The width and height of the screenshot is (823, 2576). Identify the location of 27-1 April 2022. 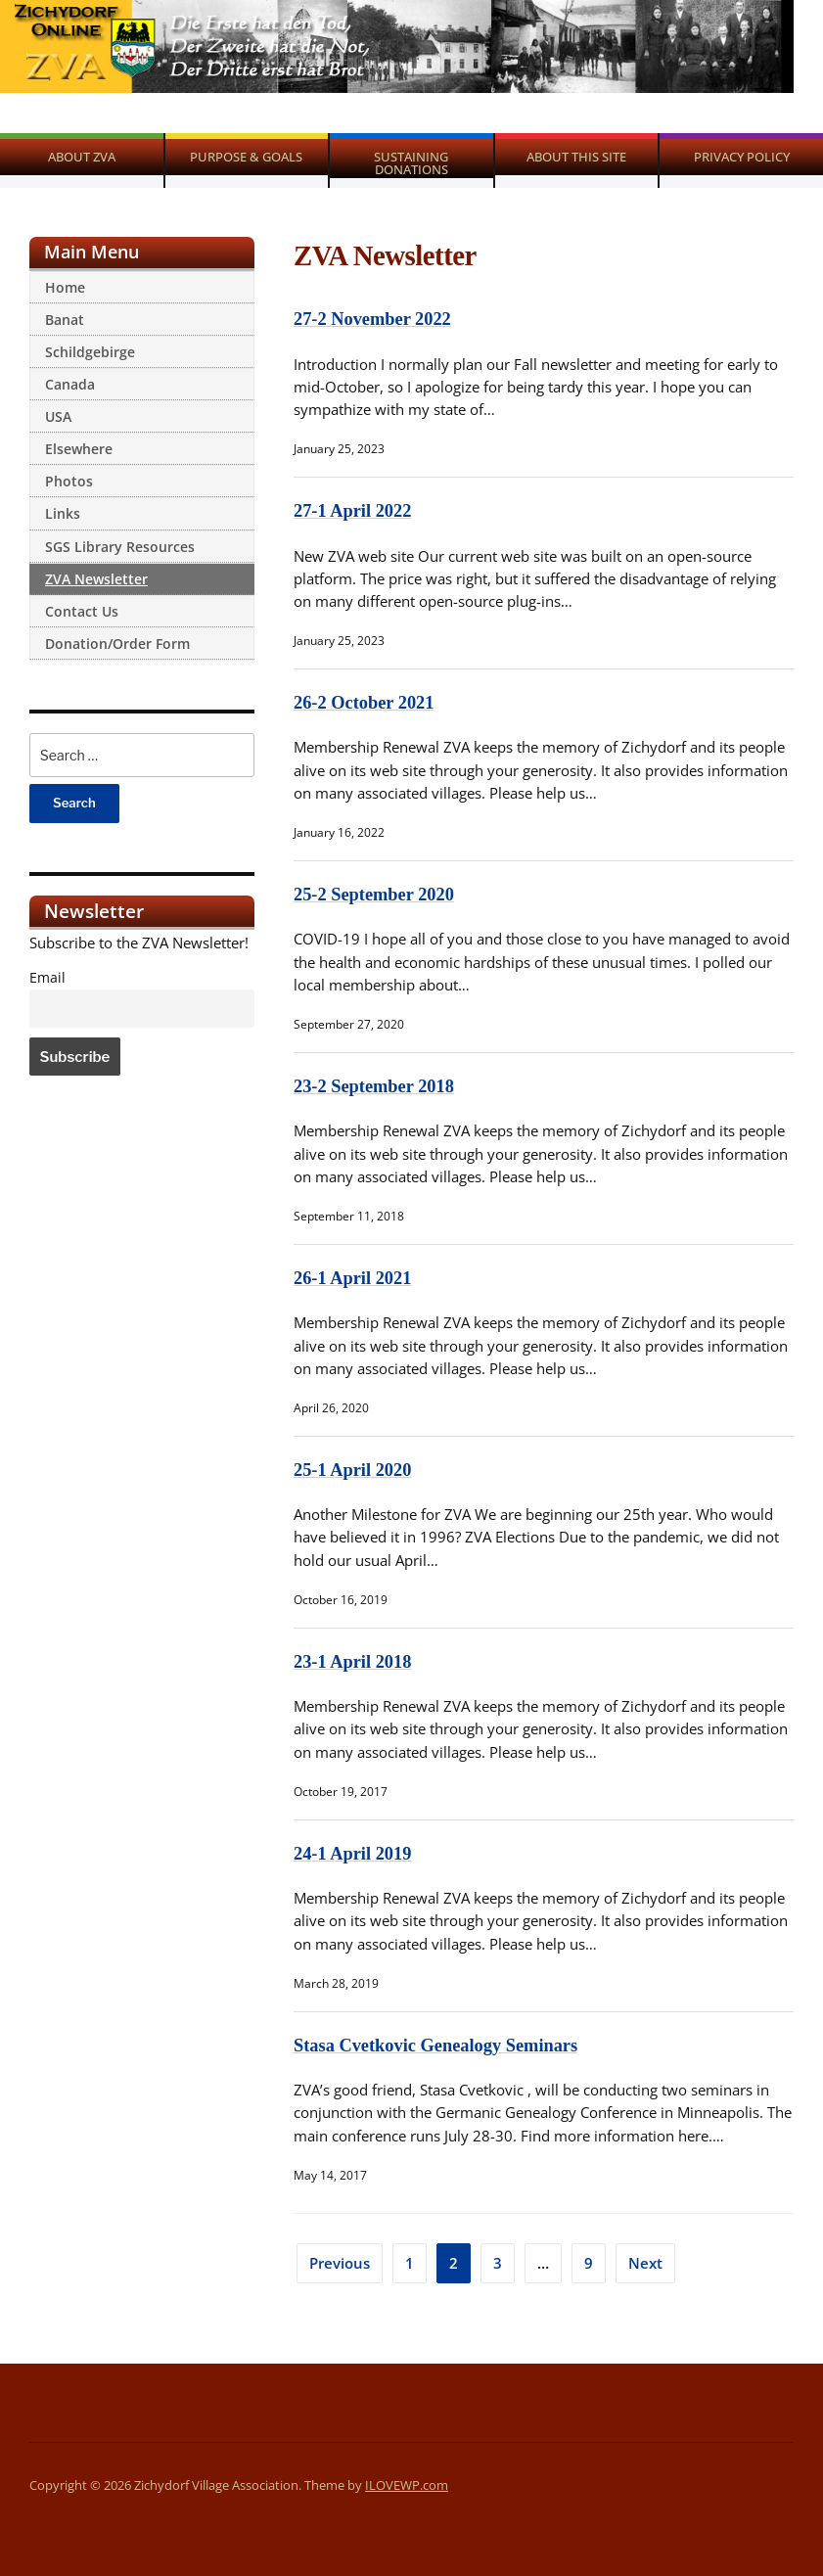
(354, 510).